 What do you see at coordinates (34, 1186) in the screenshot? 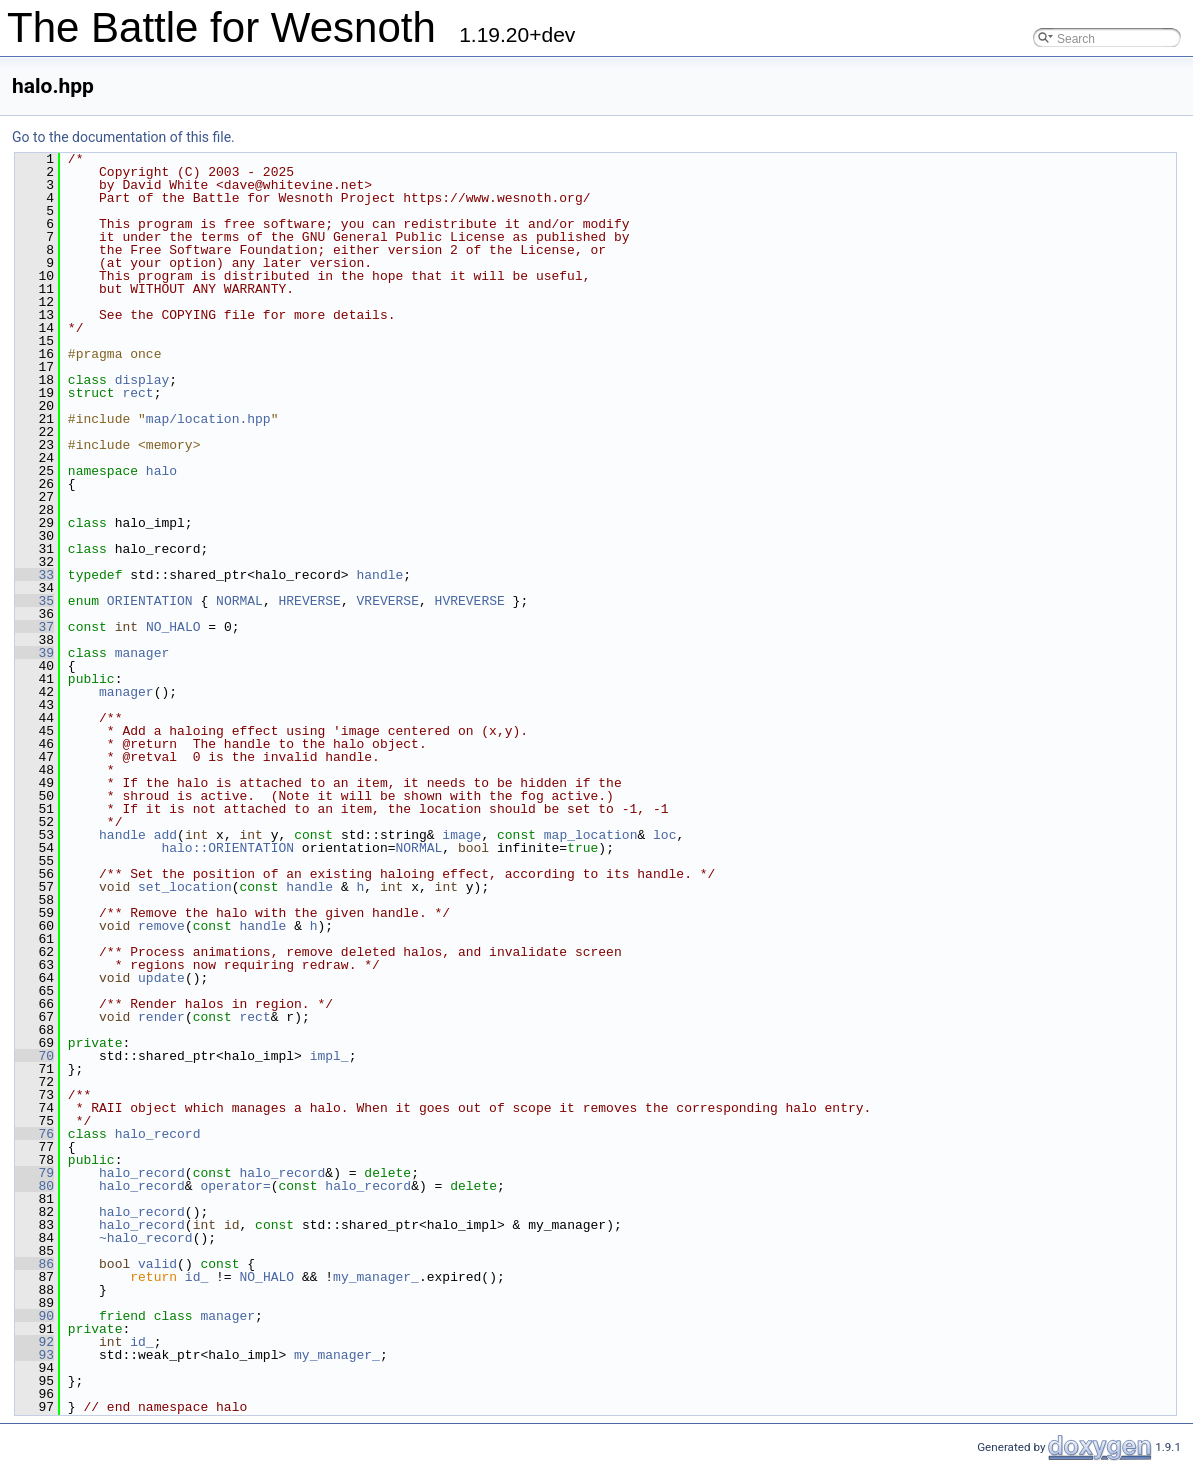
I see `80` at bounding box center [34, 1186].